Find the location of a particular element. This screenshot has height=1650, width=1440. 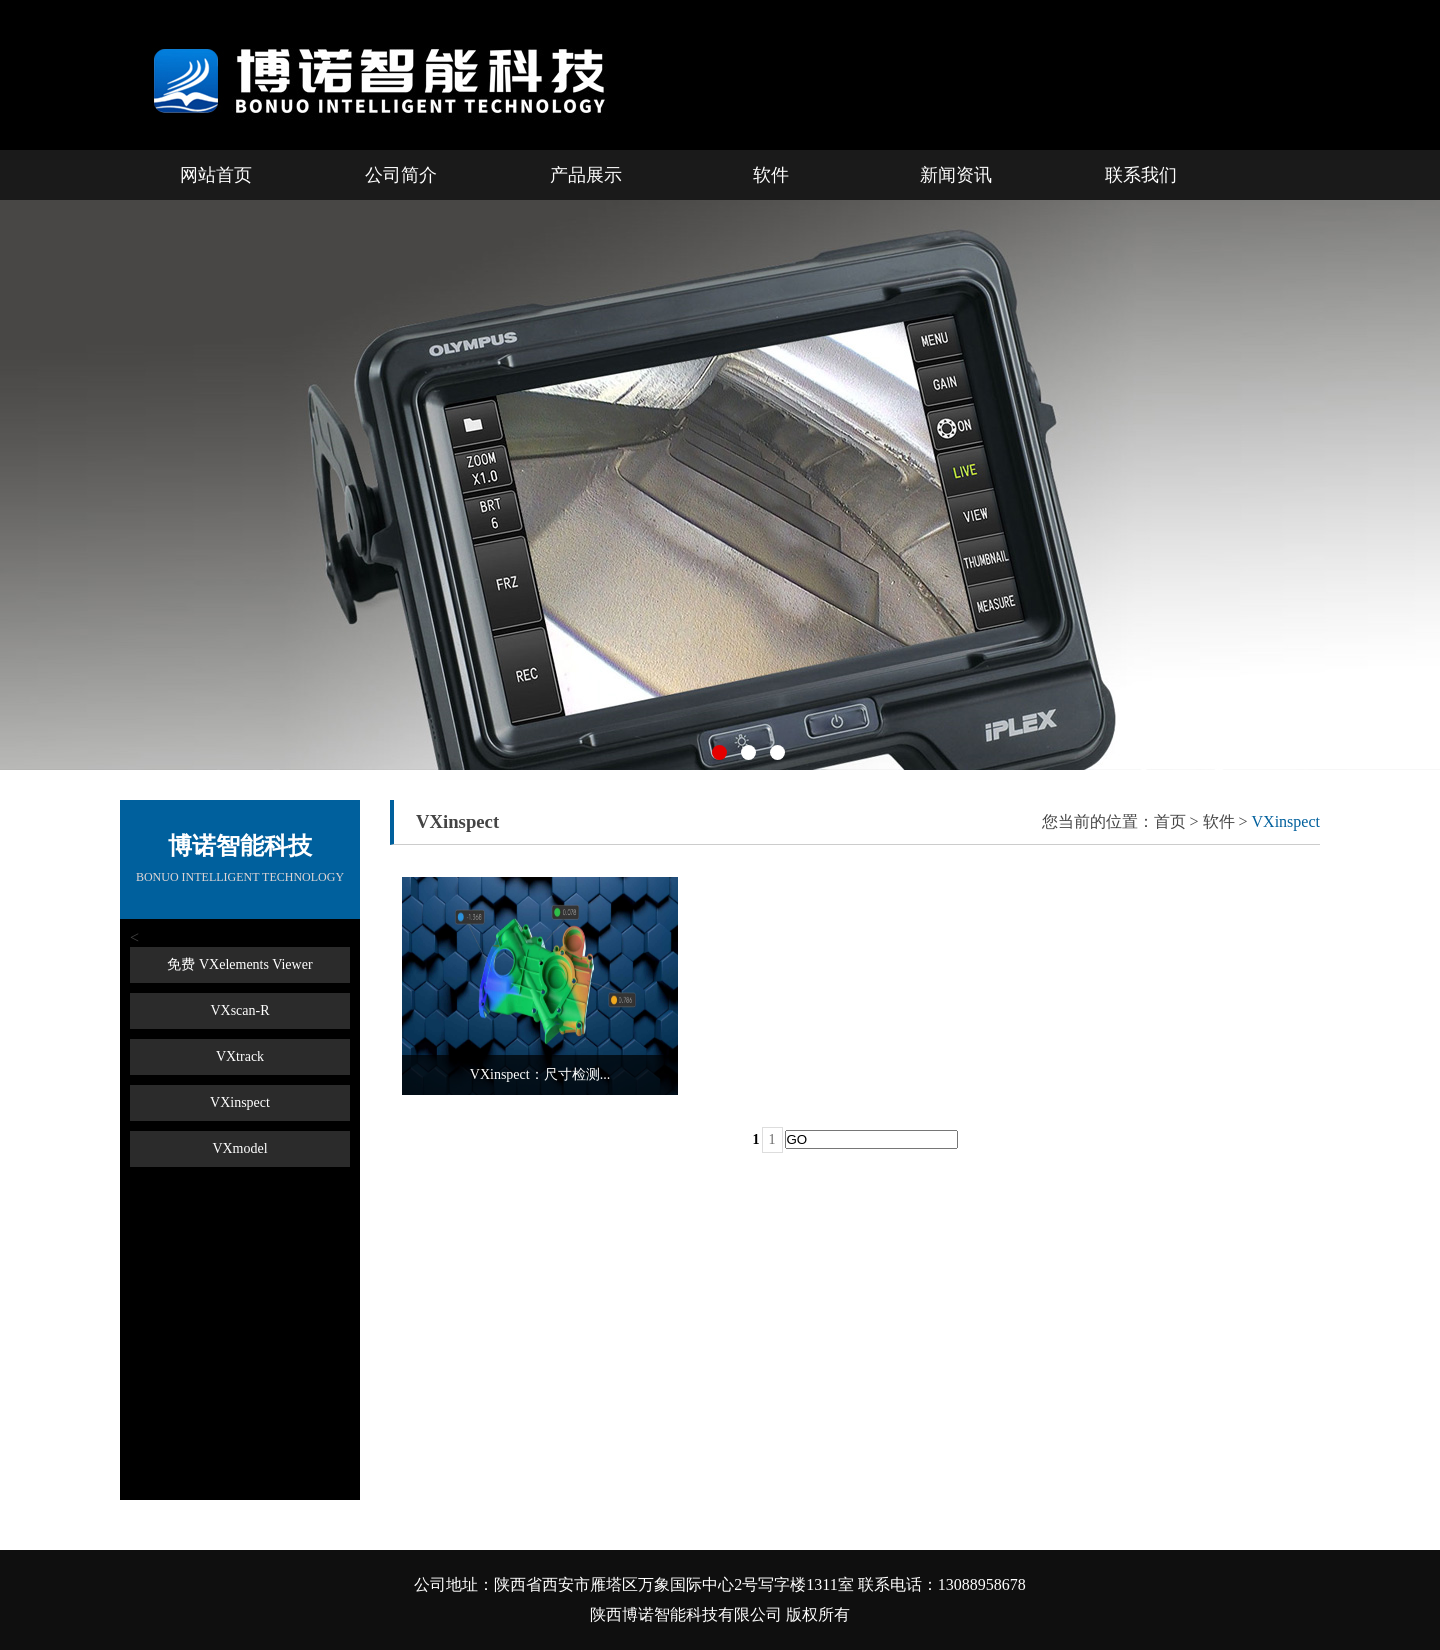

产品展示 is located at coordinates (586, 175).